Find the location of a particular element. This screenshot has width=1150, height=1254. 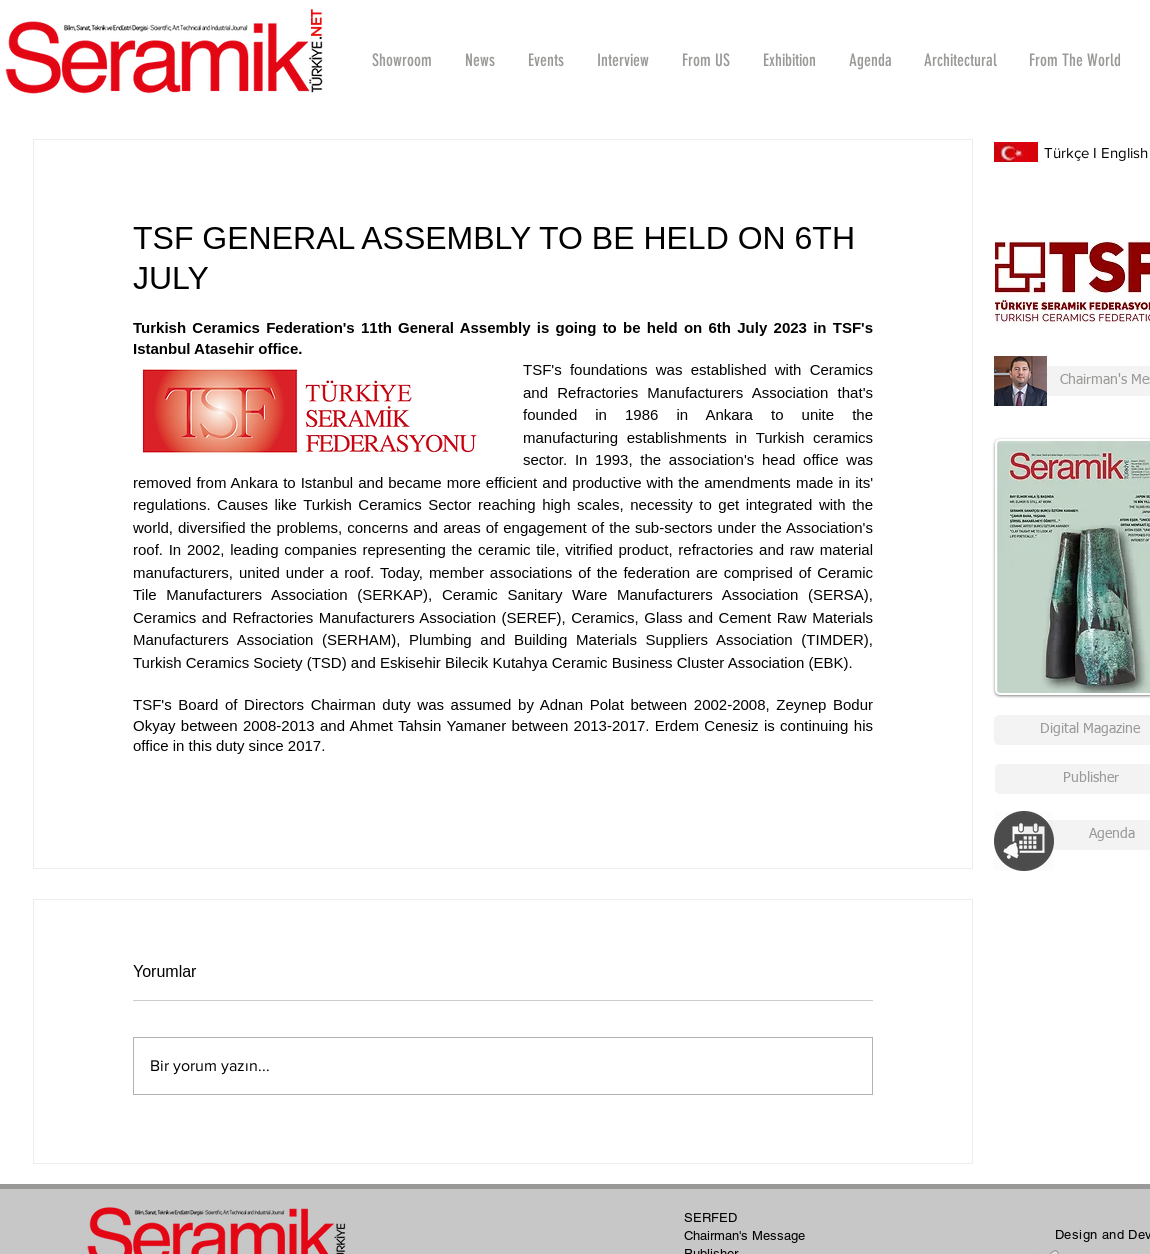

Türkçe is located at coordinates (1066, 152).